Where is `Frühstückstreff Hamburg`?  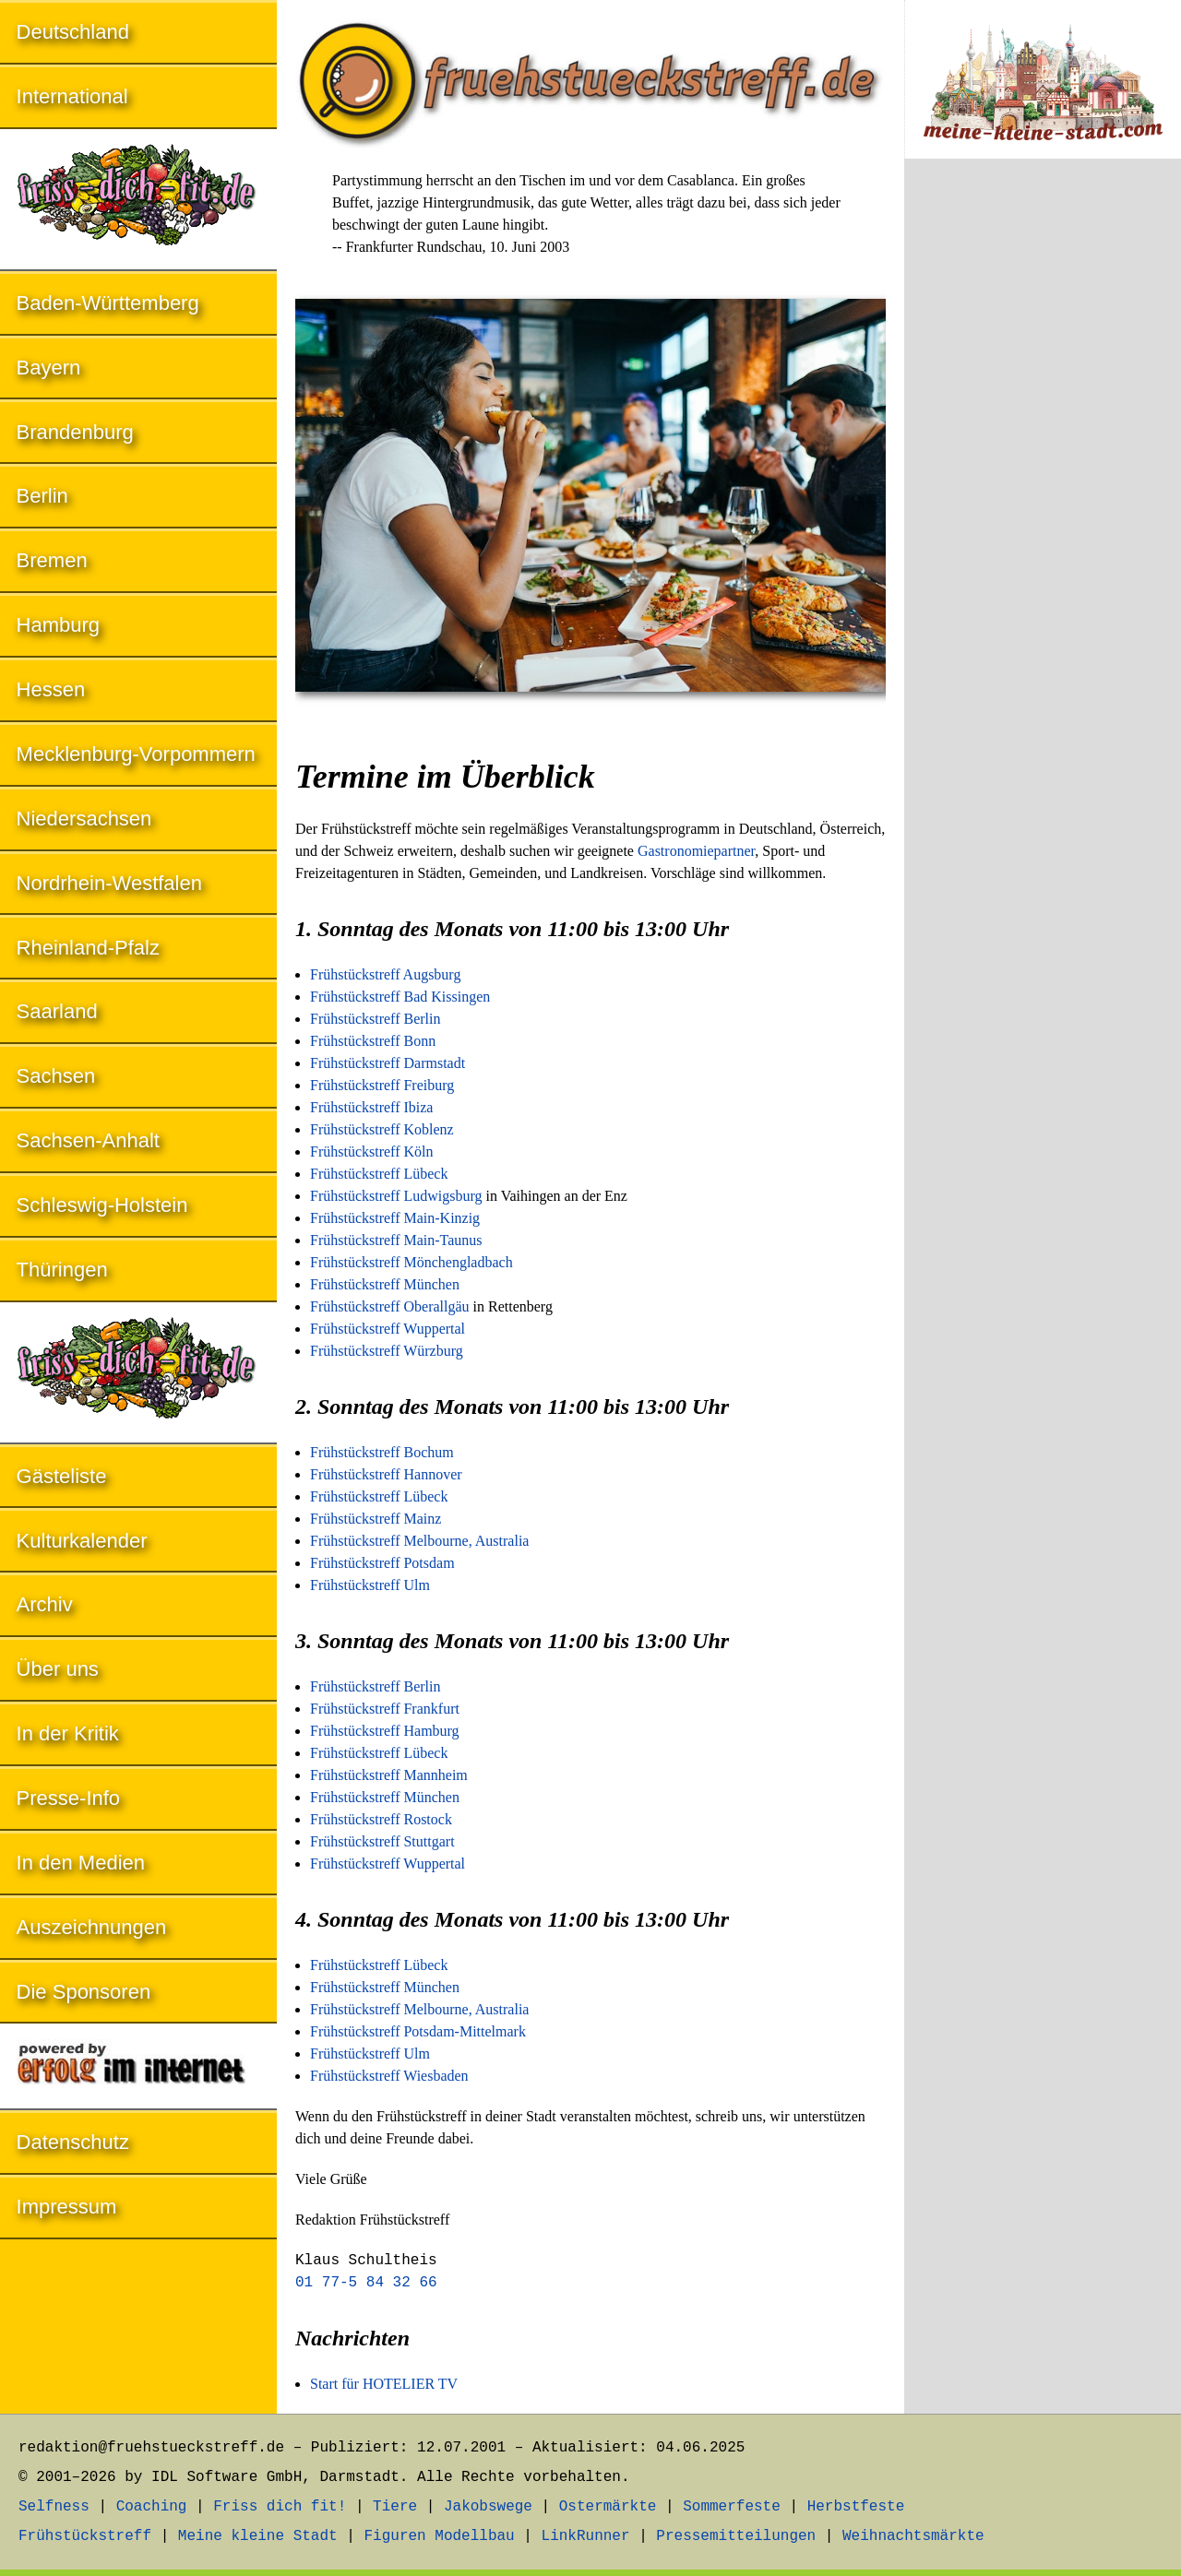
Frühstückstreff Hamburg is located at coordinates (384, 1731).